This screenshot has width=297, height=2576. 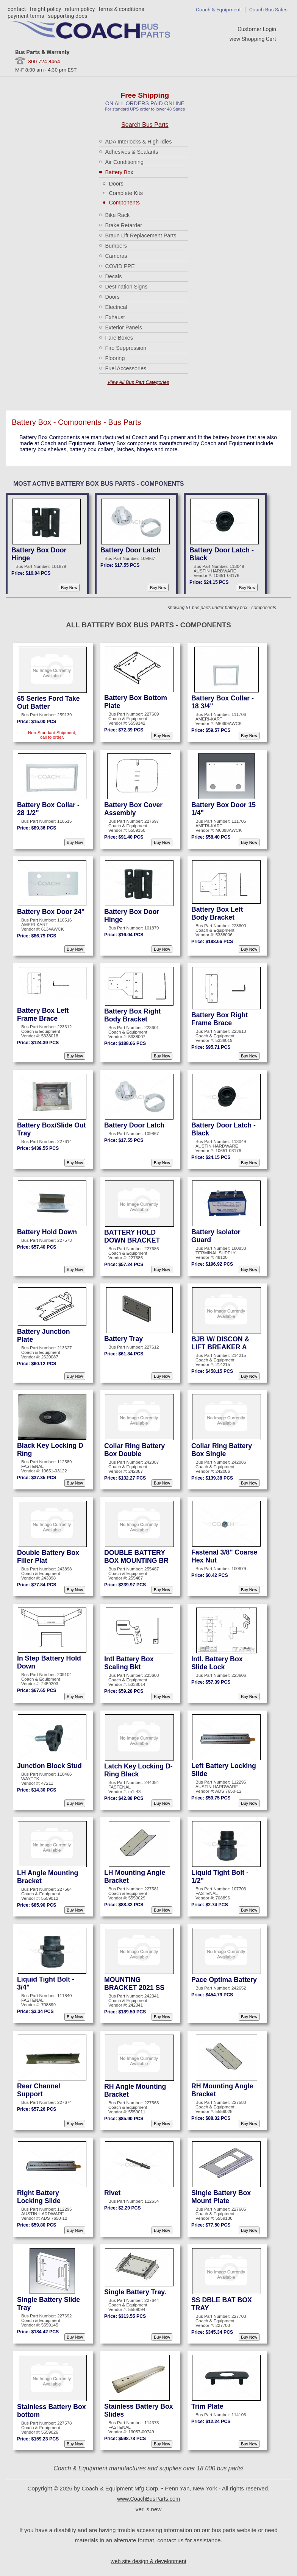 I want to click on Decals, so click(x=113, y=276).